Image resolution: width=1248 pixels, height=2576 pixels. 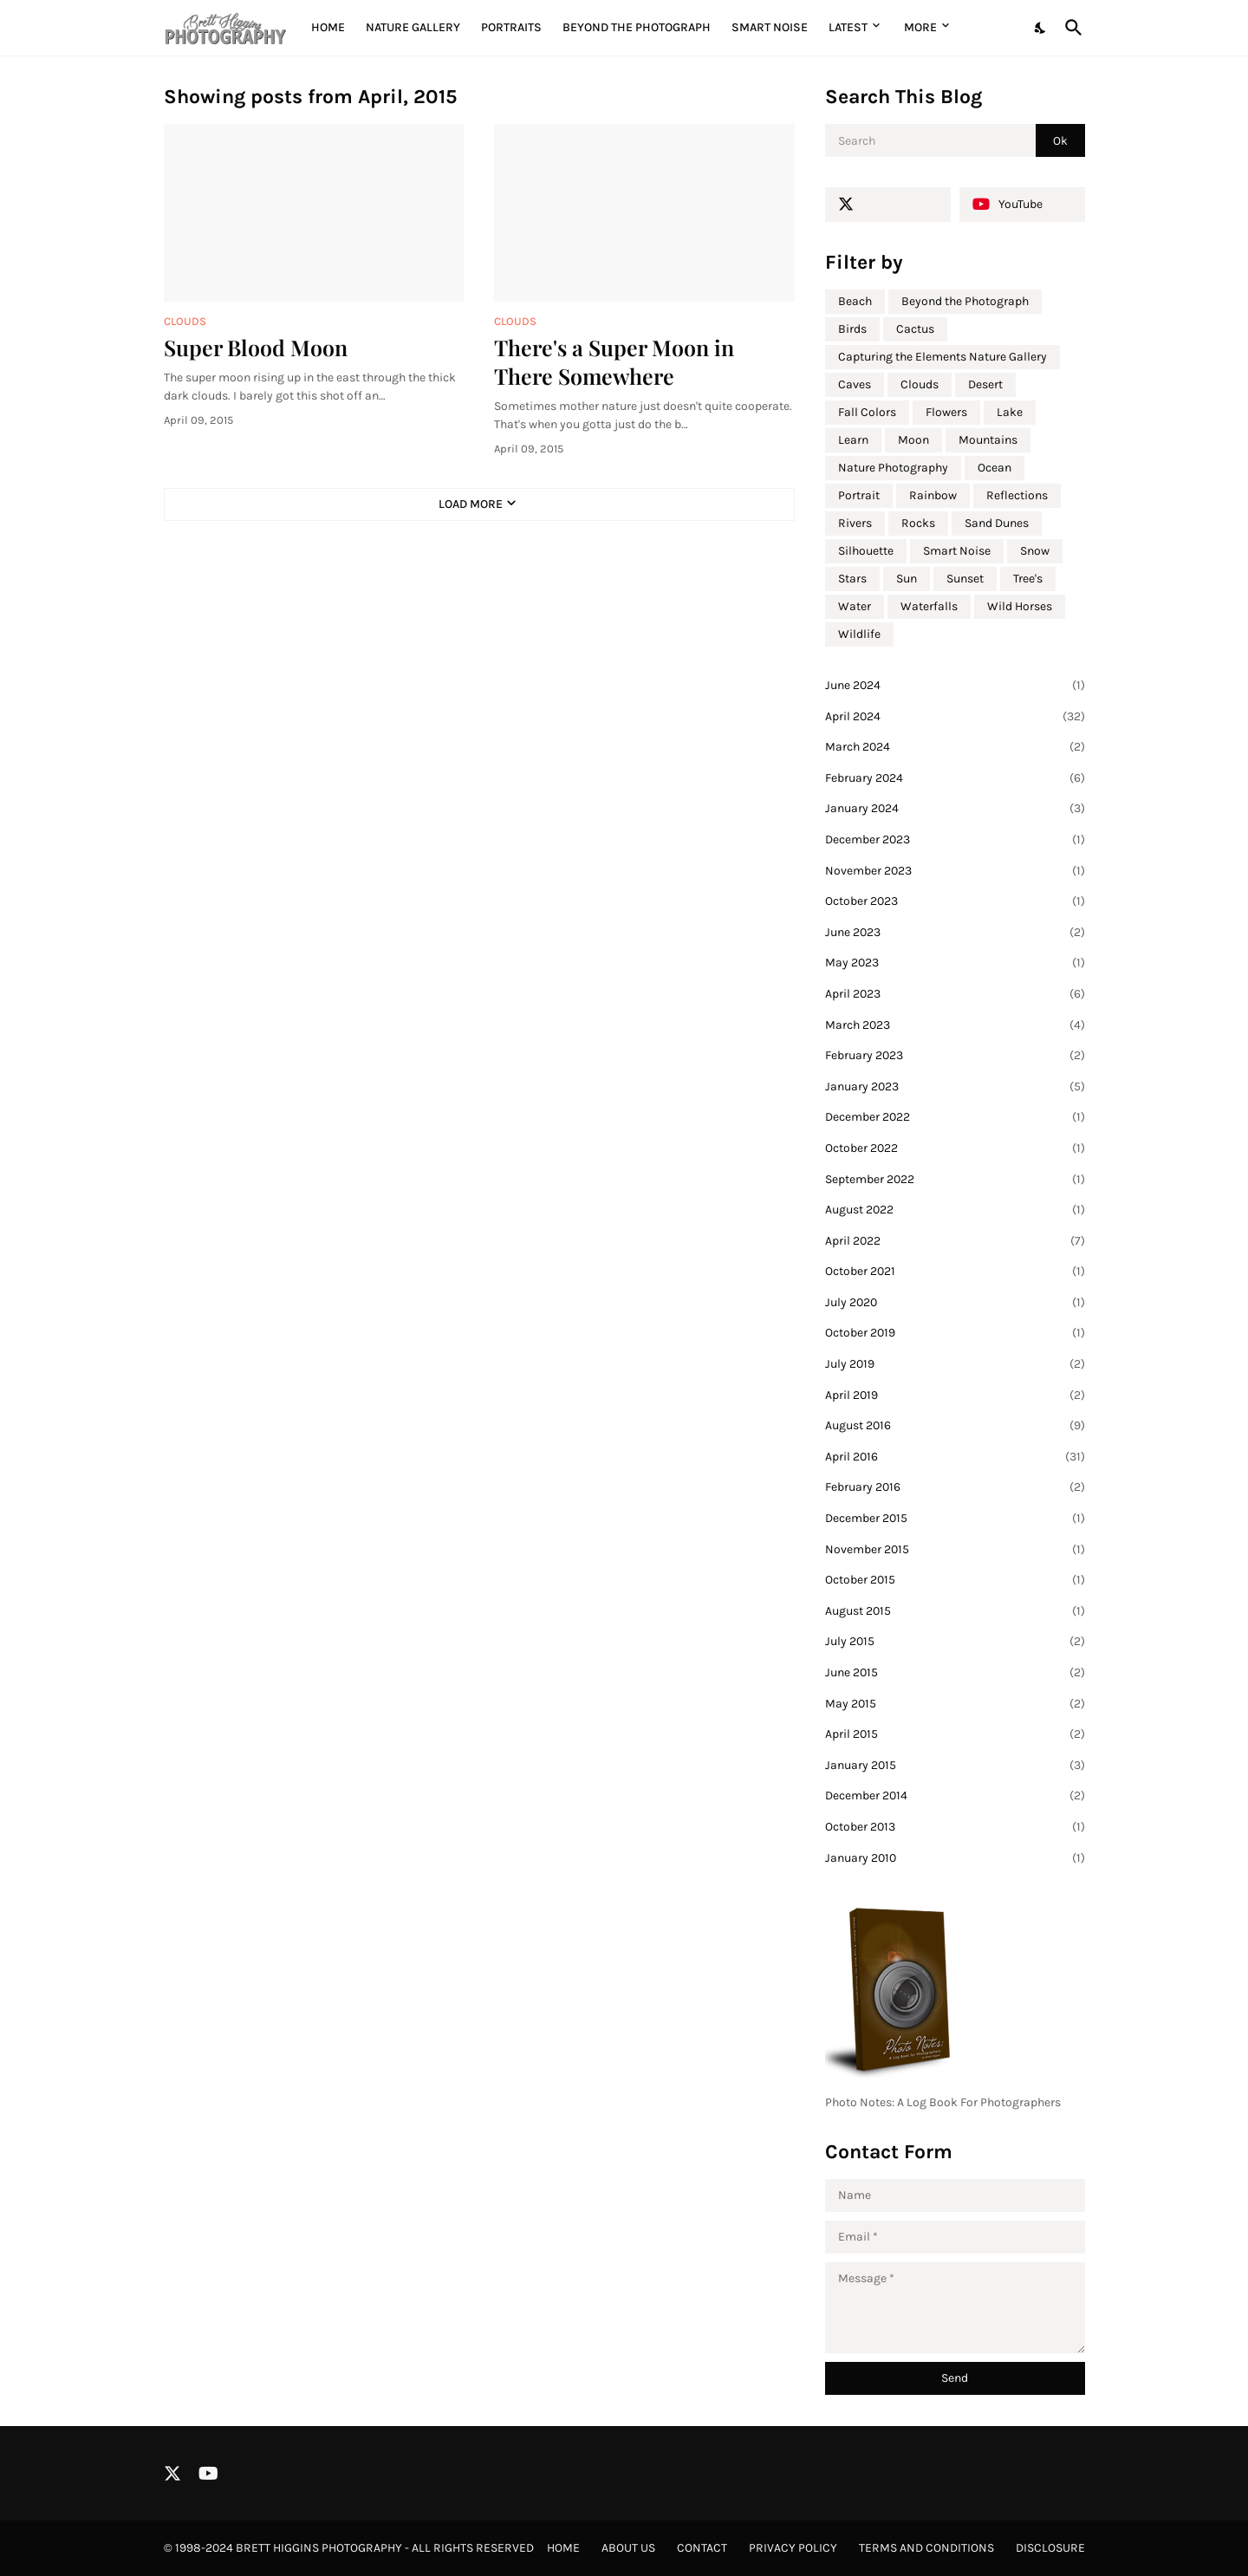 What do you see at coordinates (328, 27) in the screenshot?
I see `Home` at bounding box center [328, 27].